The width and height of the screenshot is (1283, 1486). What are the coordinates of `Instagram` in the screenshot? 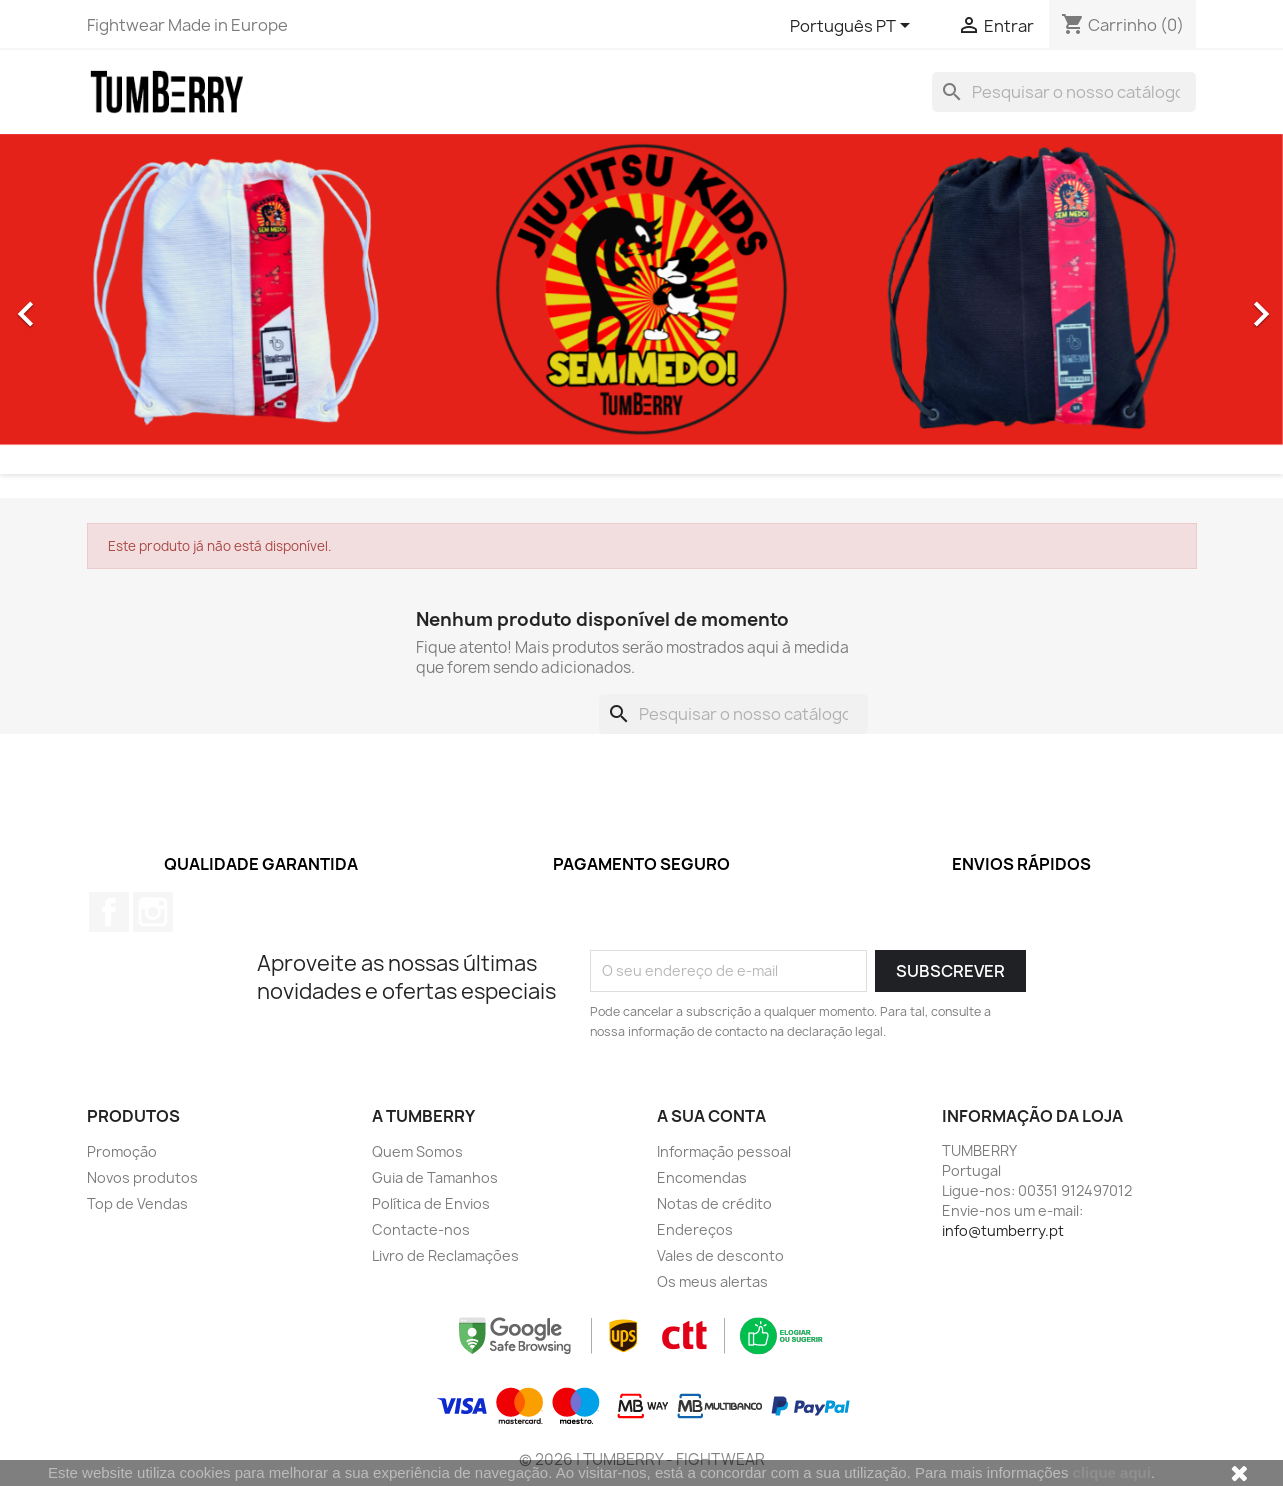 It's located at (153, 912).